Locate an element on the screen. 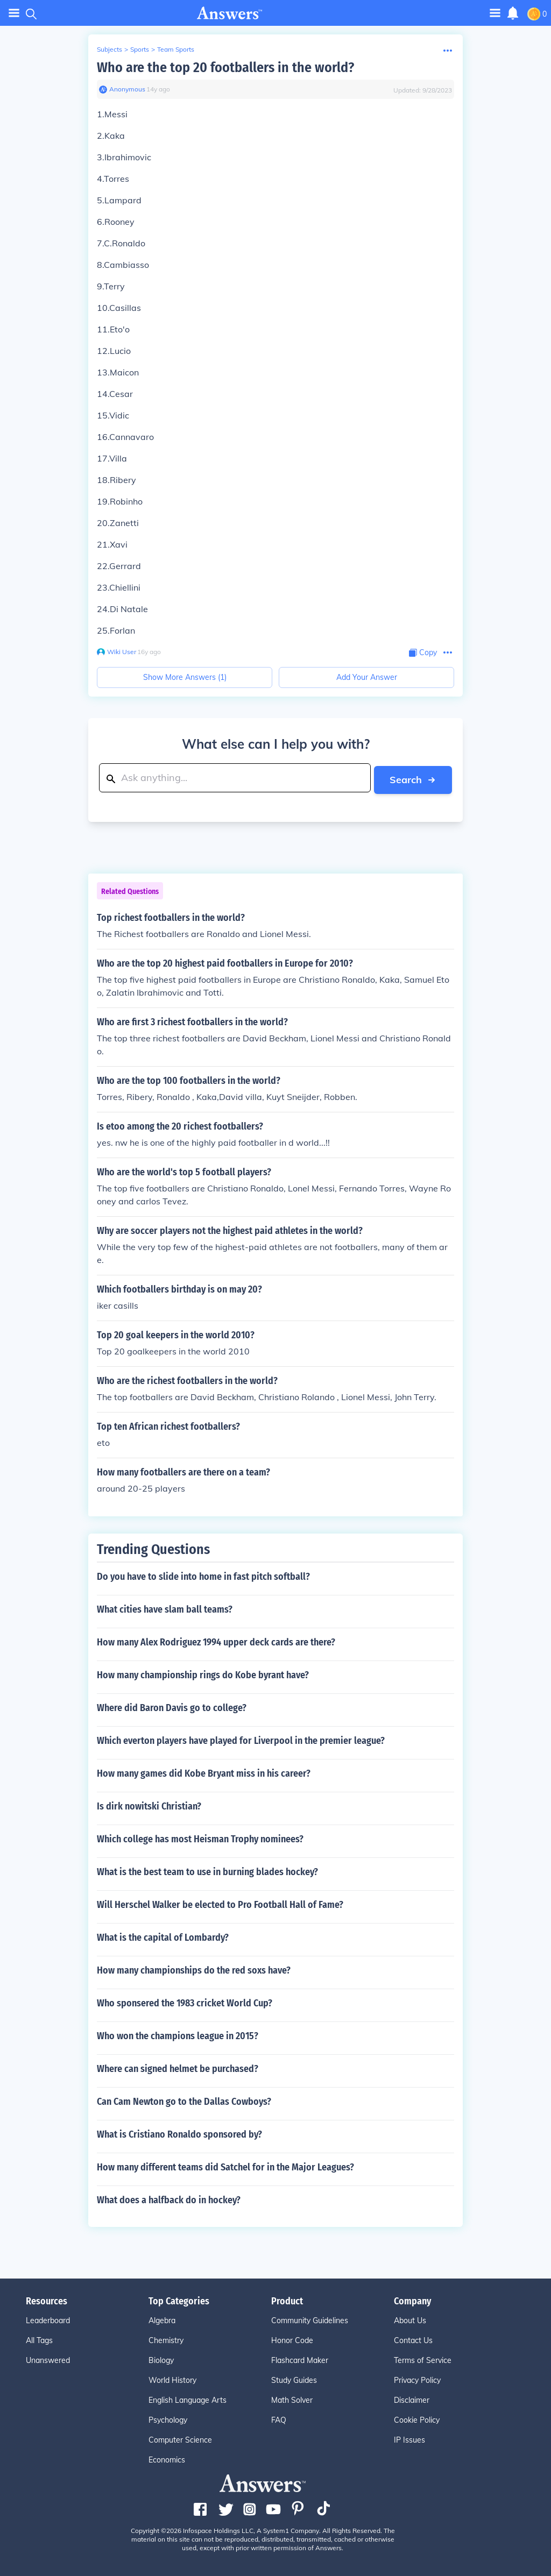  What is the capital of Lombardy? is located at coordinates (163, 1936).